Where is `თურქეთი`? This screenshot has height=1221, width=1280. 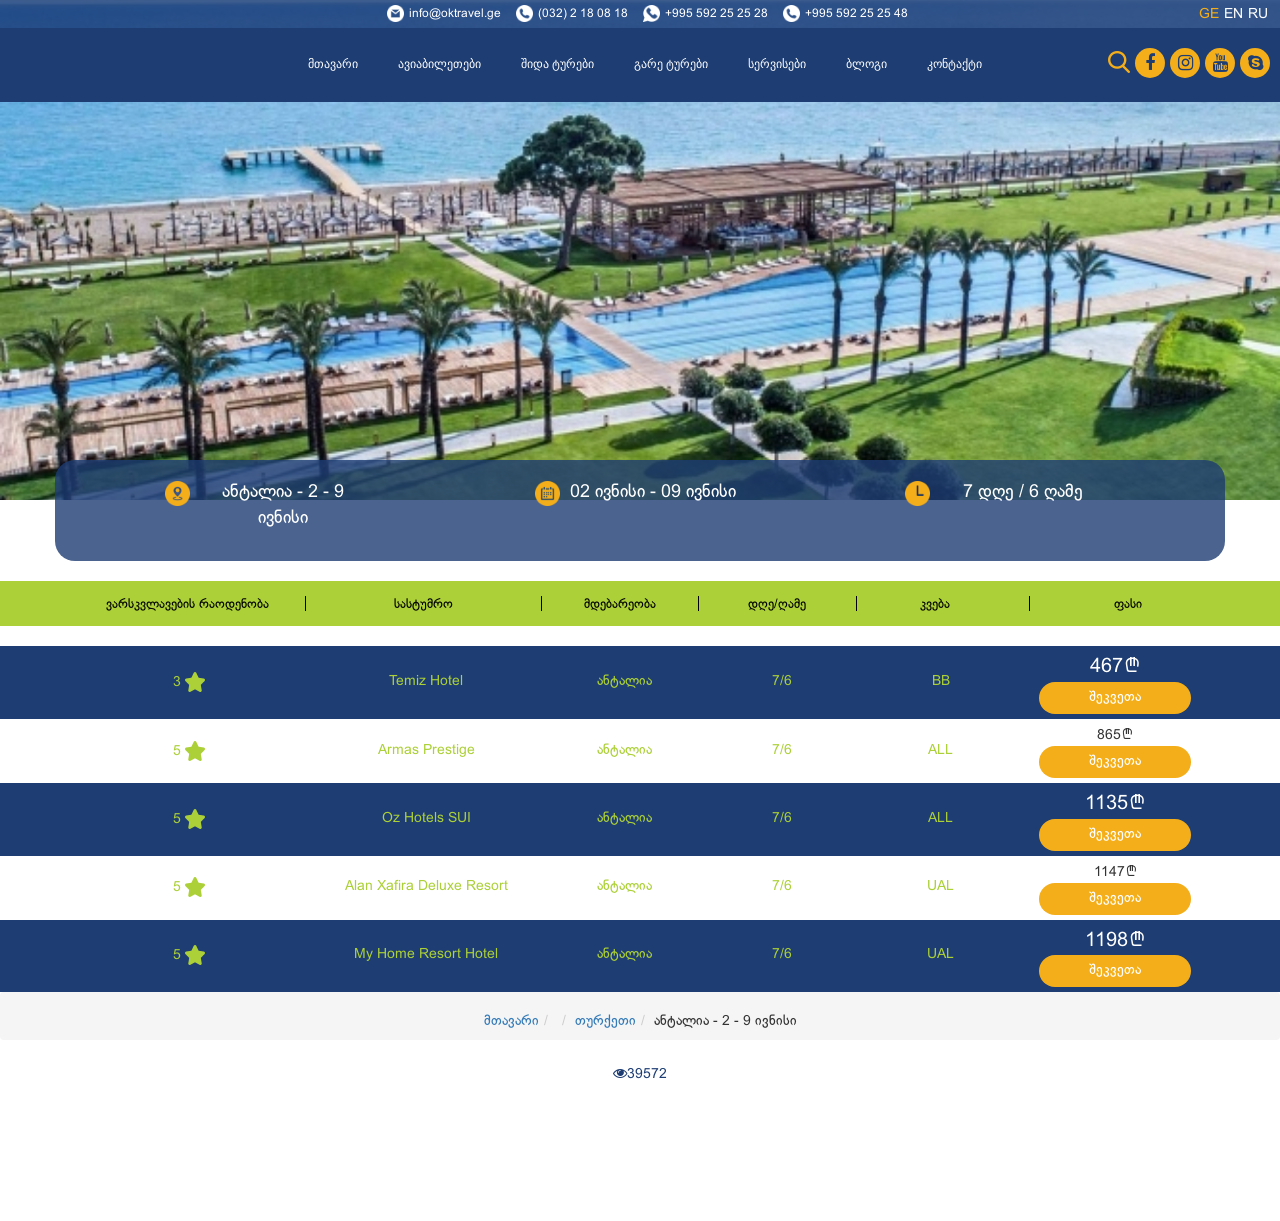 თურქეთი is located at coordinates (605, 1021).